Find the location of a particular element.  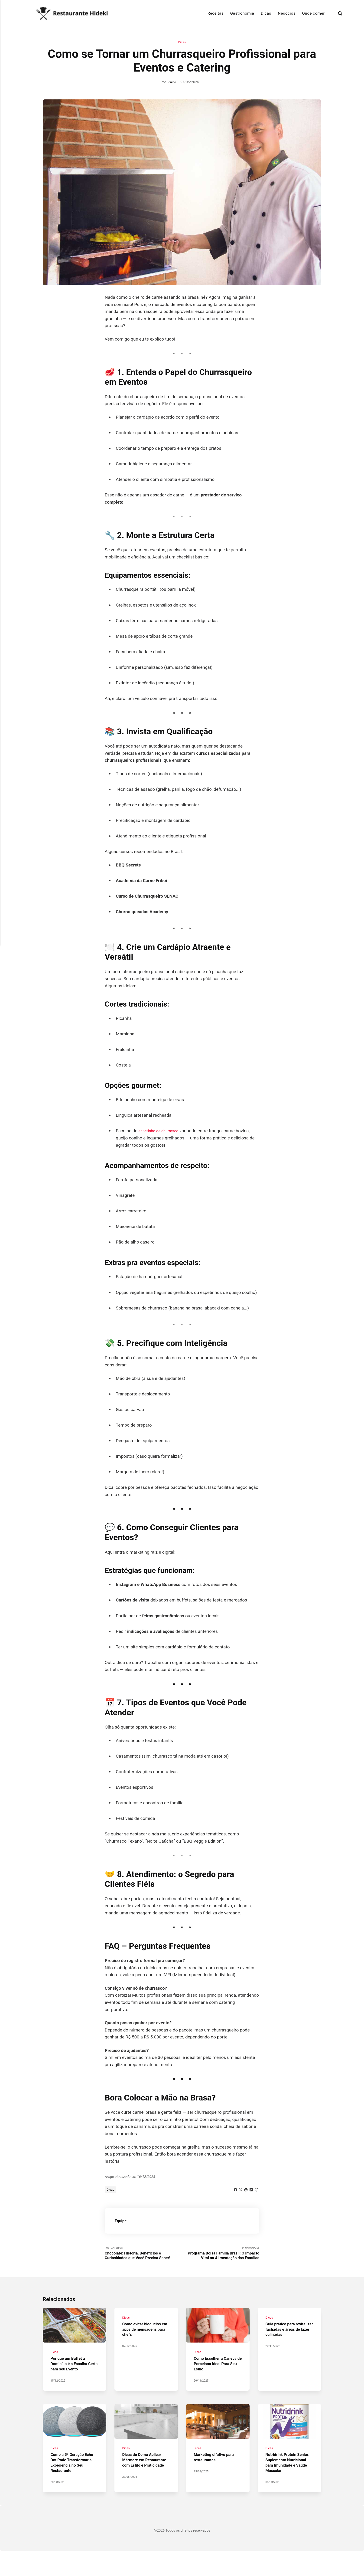

[Compartilhar com o WhatsApp] is located at coordinates (256, 2190).